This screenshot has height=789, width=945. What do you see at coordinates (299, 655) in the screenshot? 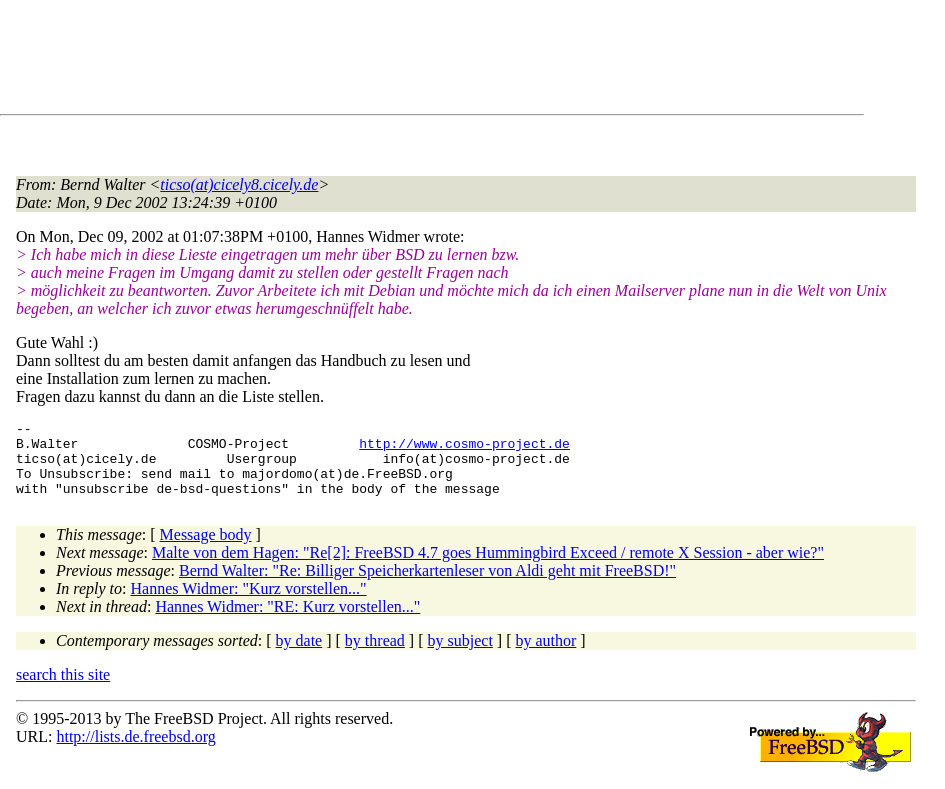
I see `by date` at bounding box center [299, 655].